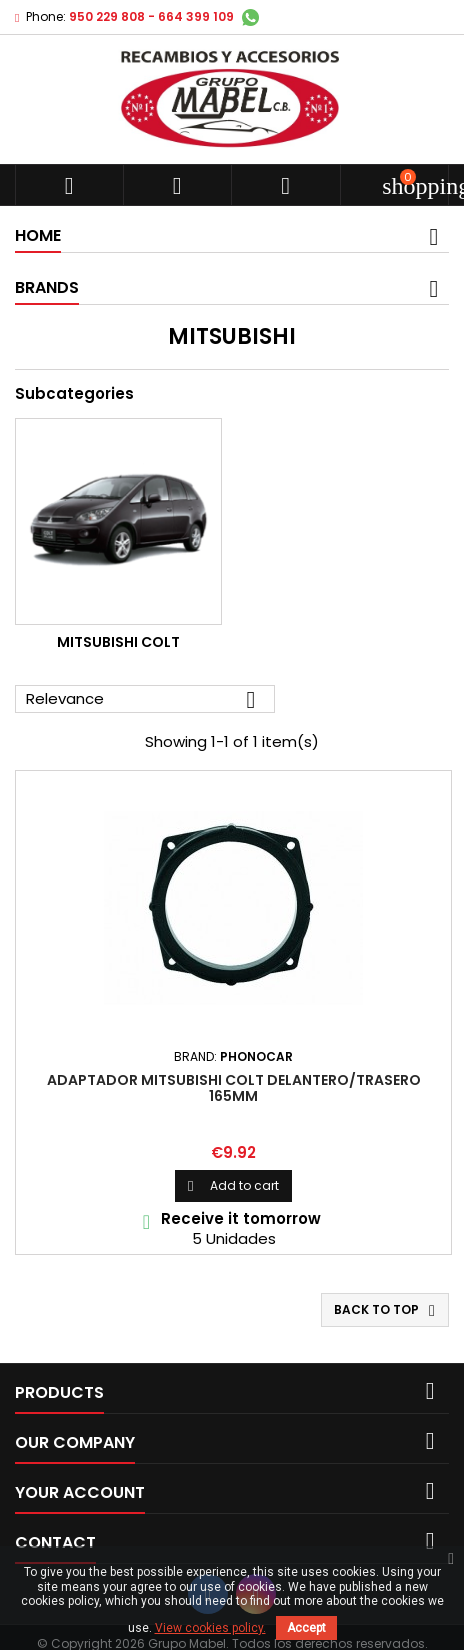  What do you see at coordinates (306, 1628) in the screenshot?
I see `Accept` at bounding box center [306, 1628].